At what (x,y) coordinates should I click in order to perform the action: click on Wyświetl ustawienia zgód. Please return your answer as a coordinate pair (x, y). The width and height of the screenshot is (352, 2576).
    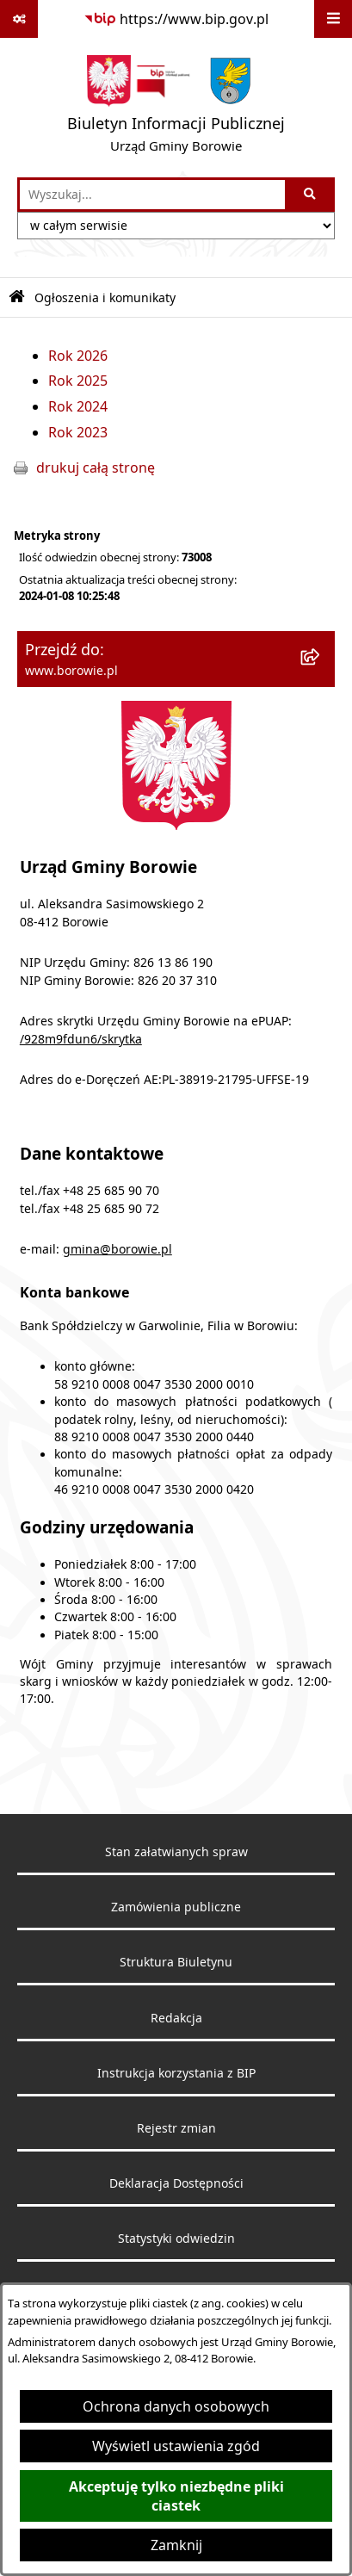
    Looking at the image, I should click on (176, 2446).